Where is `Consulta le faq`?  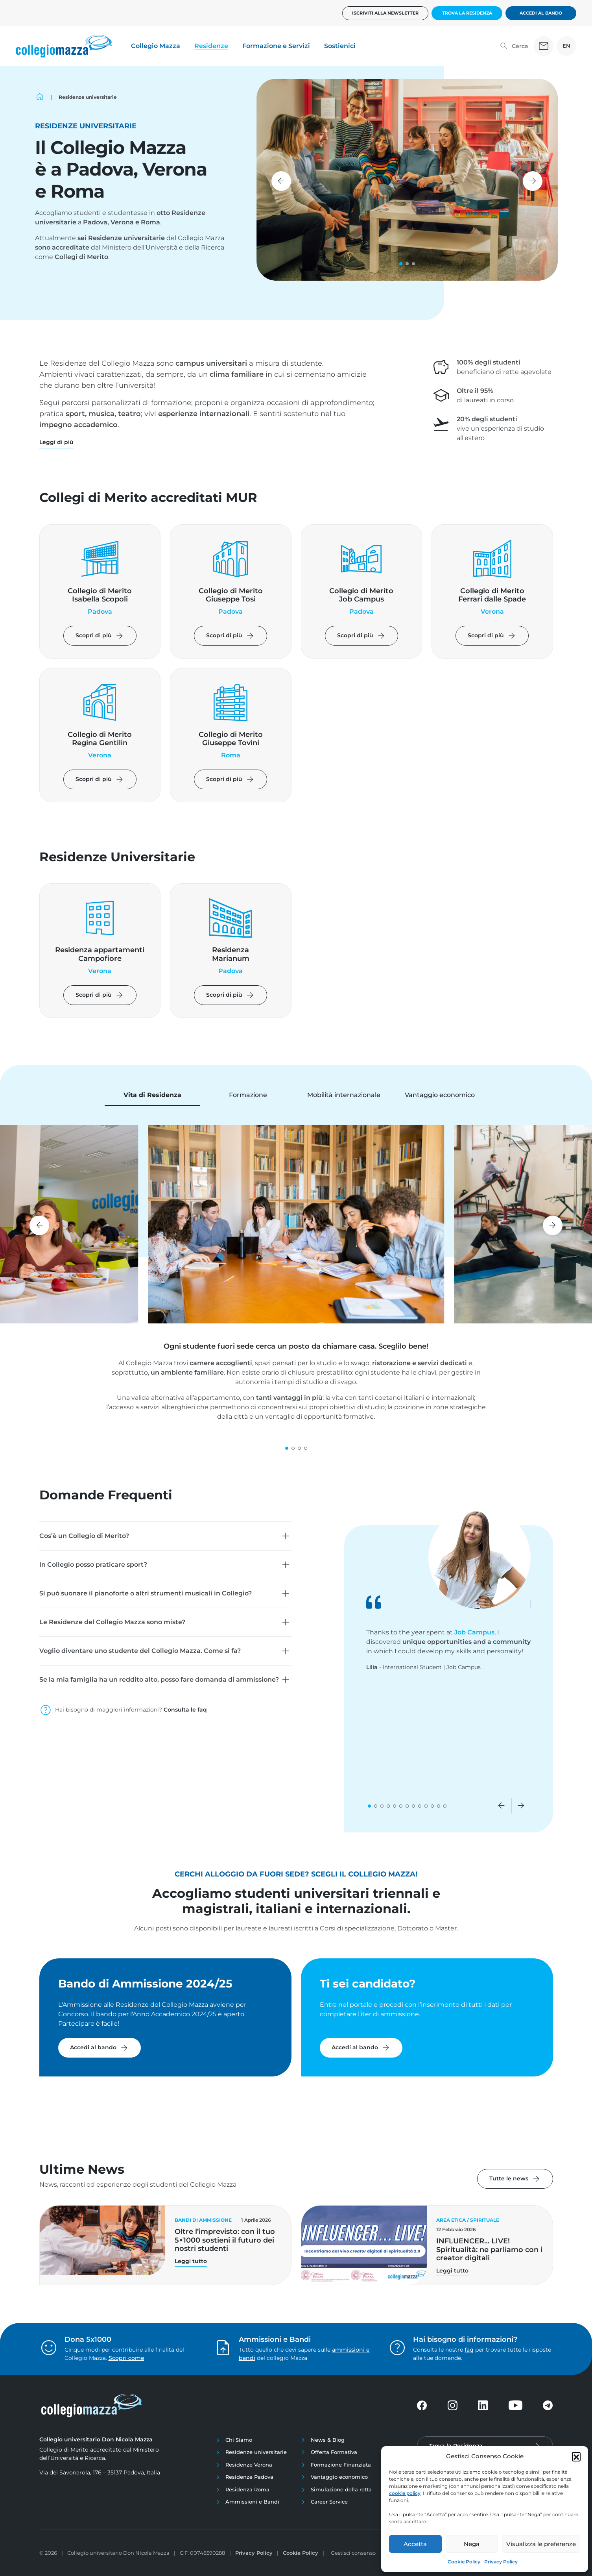 Consulta le faq is located at coordinates (185, 1709).